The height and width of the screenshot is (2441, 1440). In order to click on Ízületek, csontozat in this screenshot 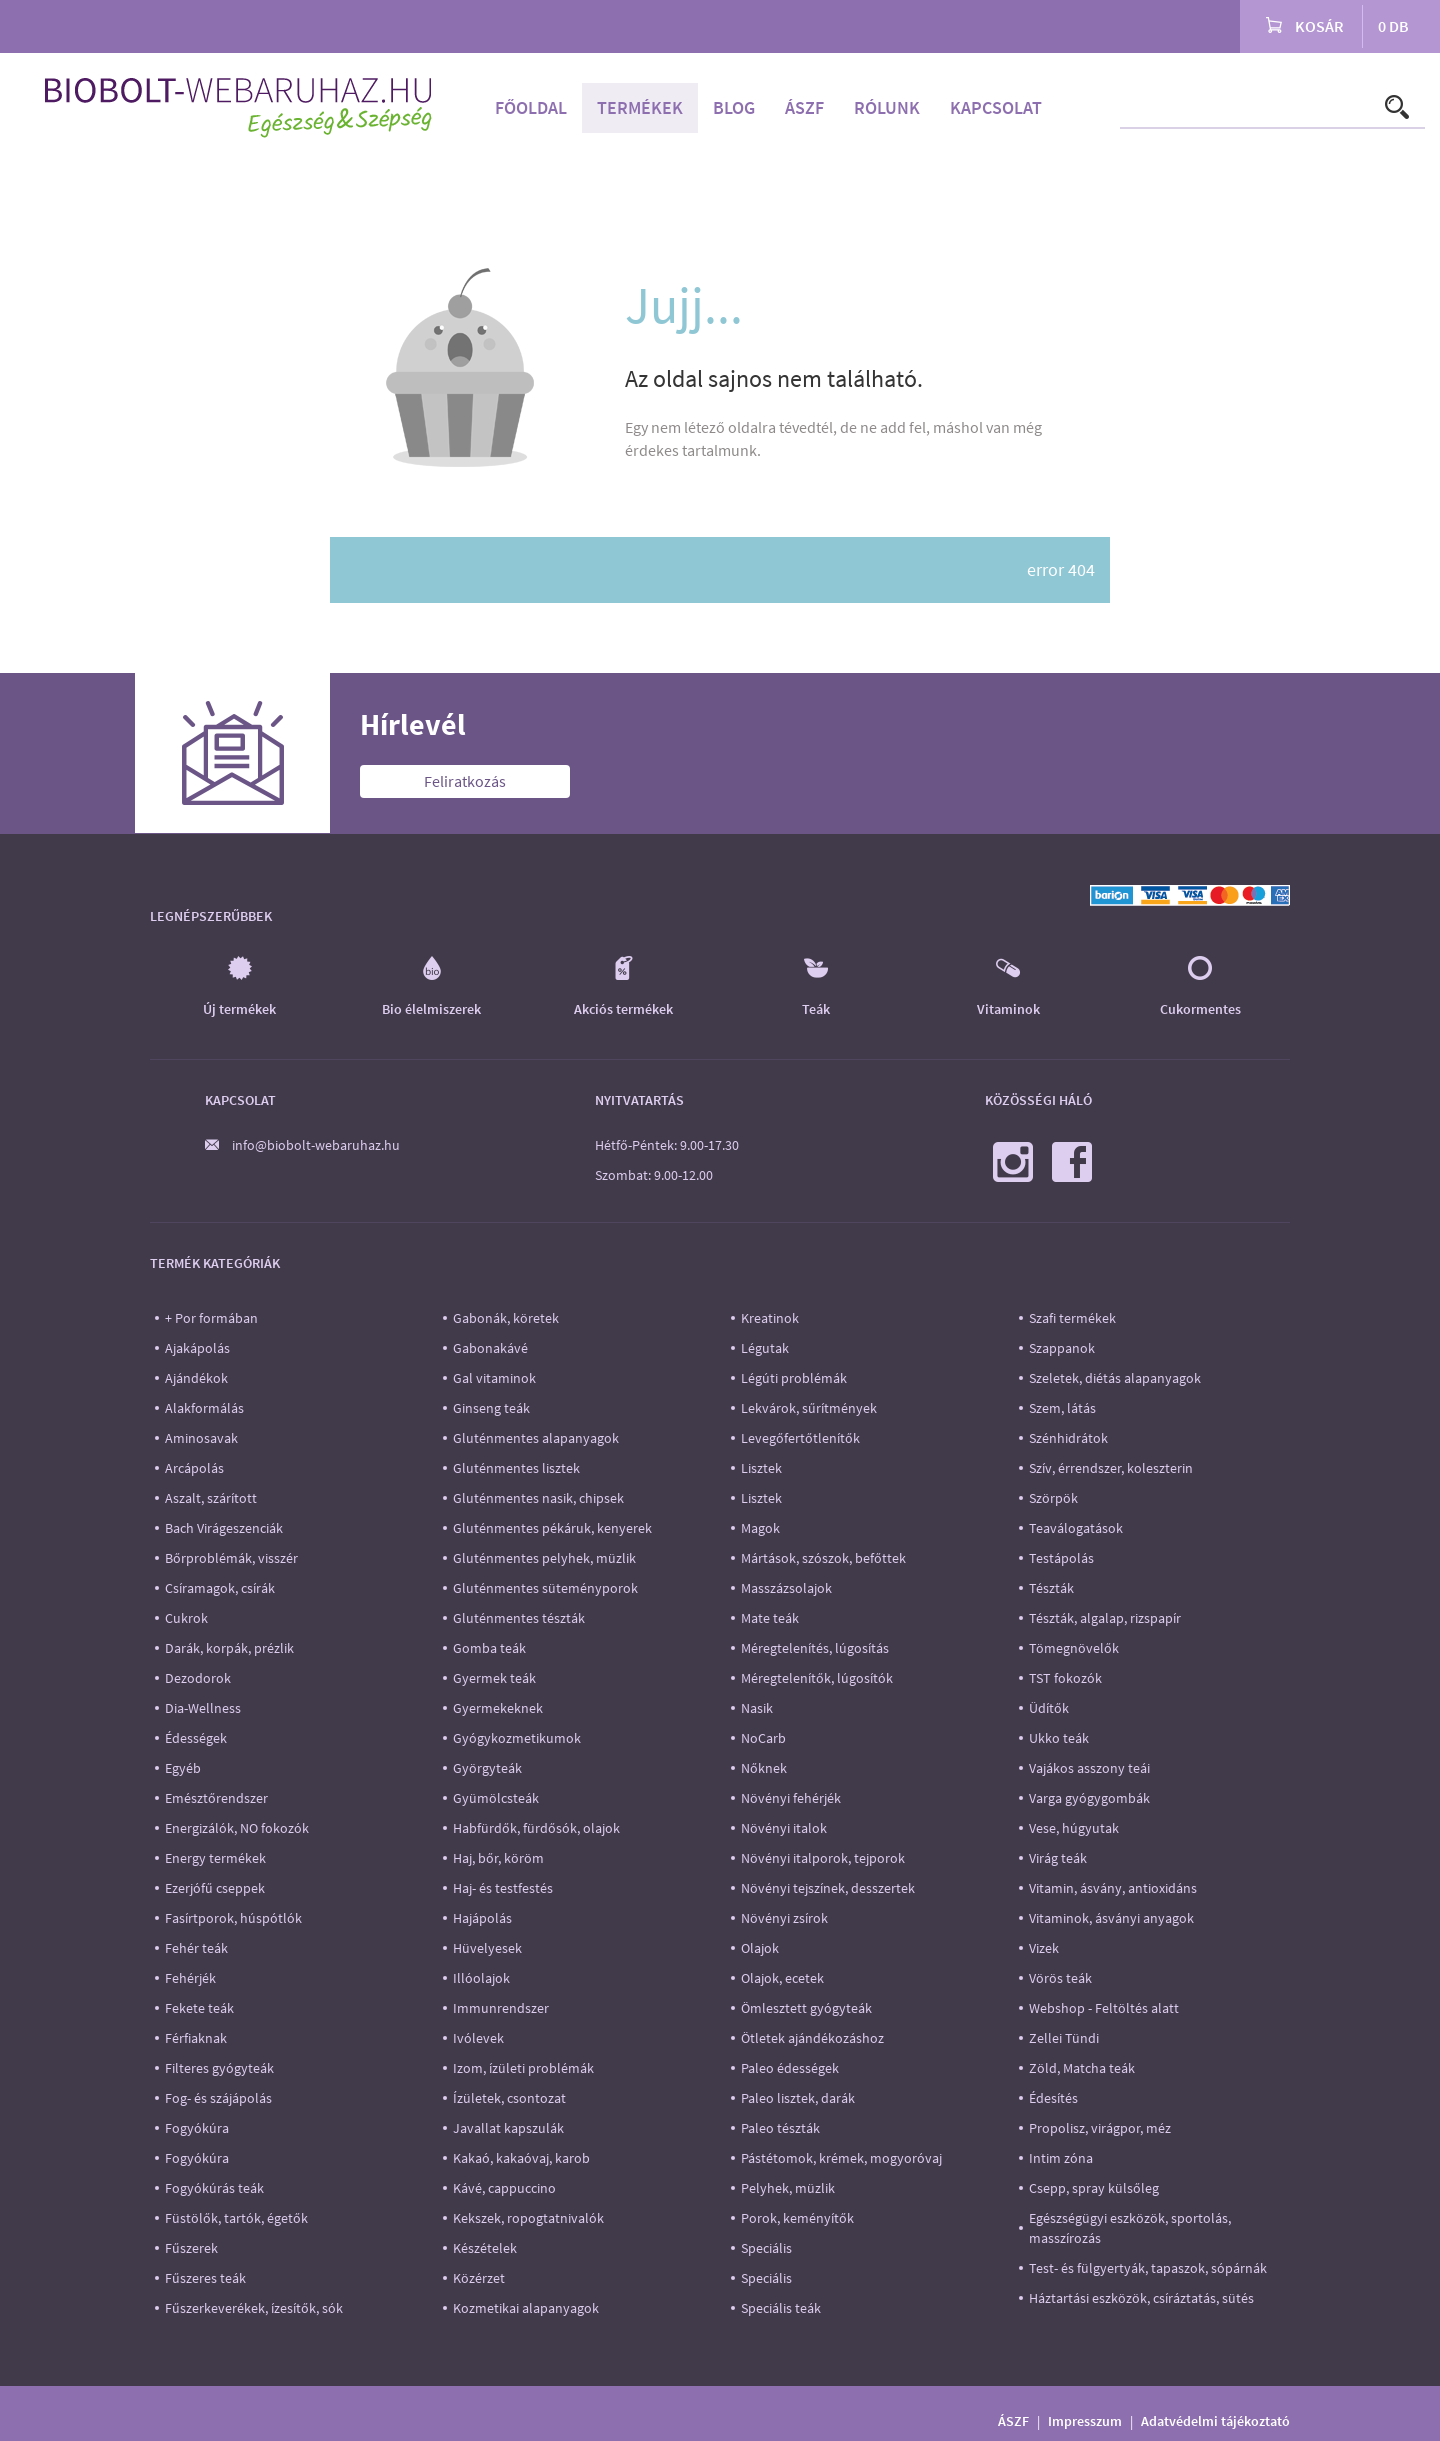, I will do `click(509, 2098)`.